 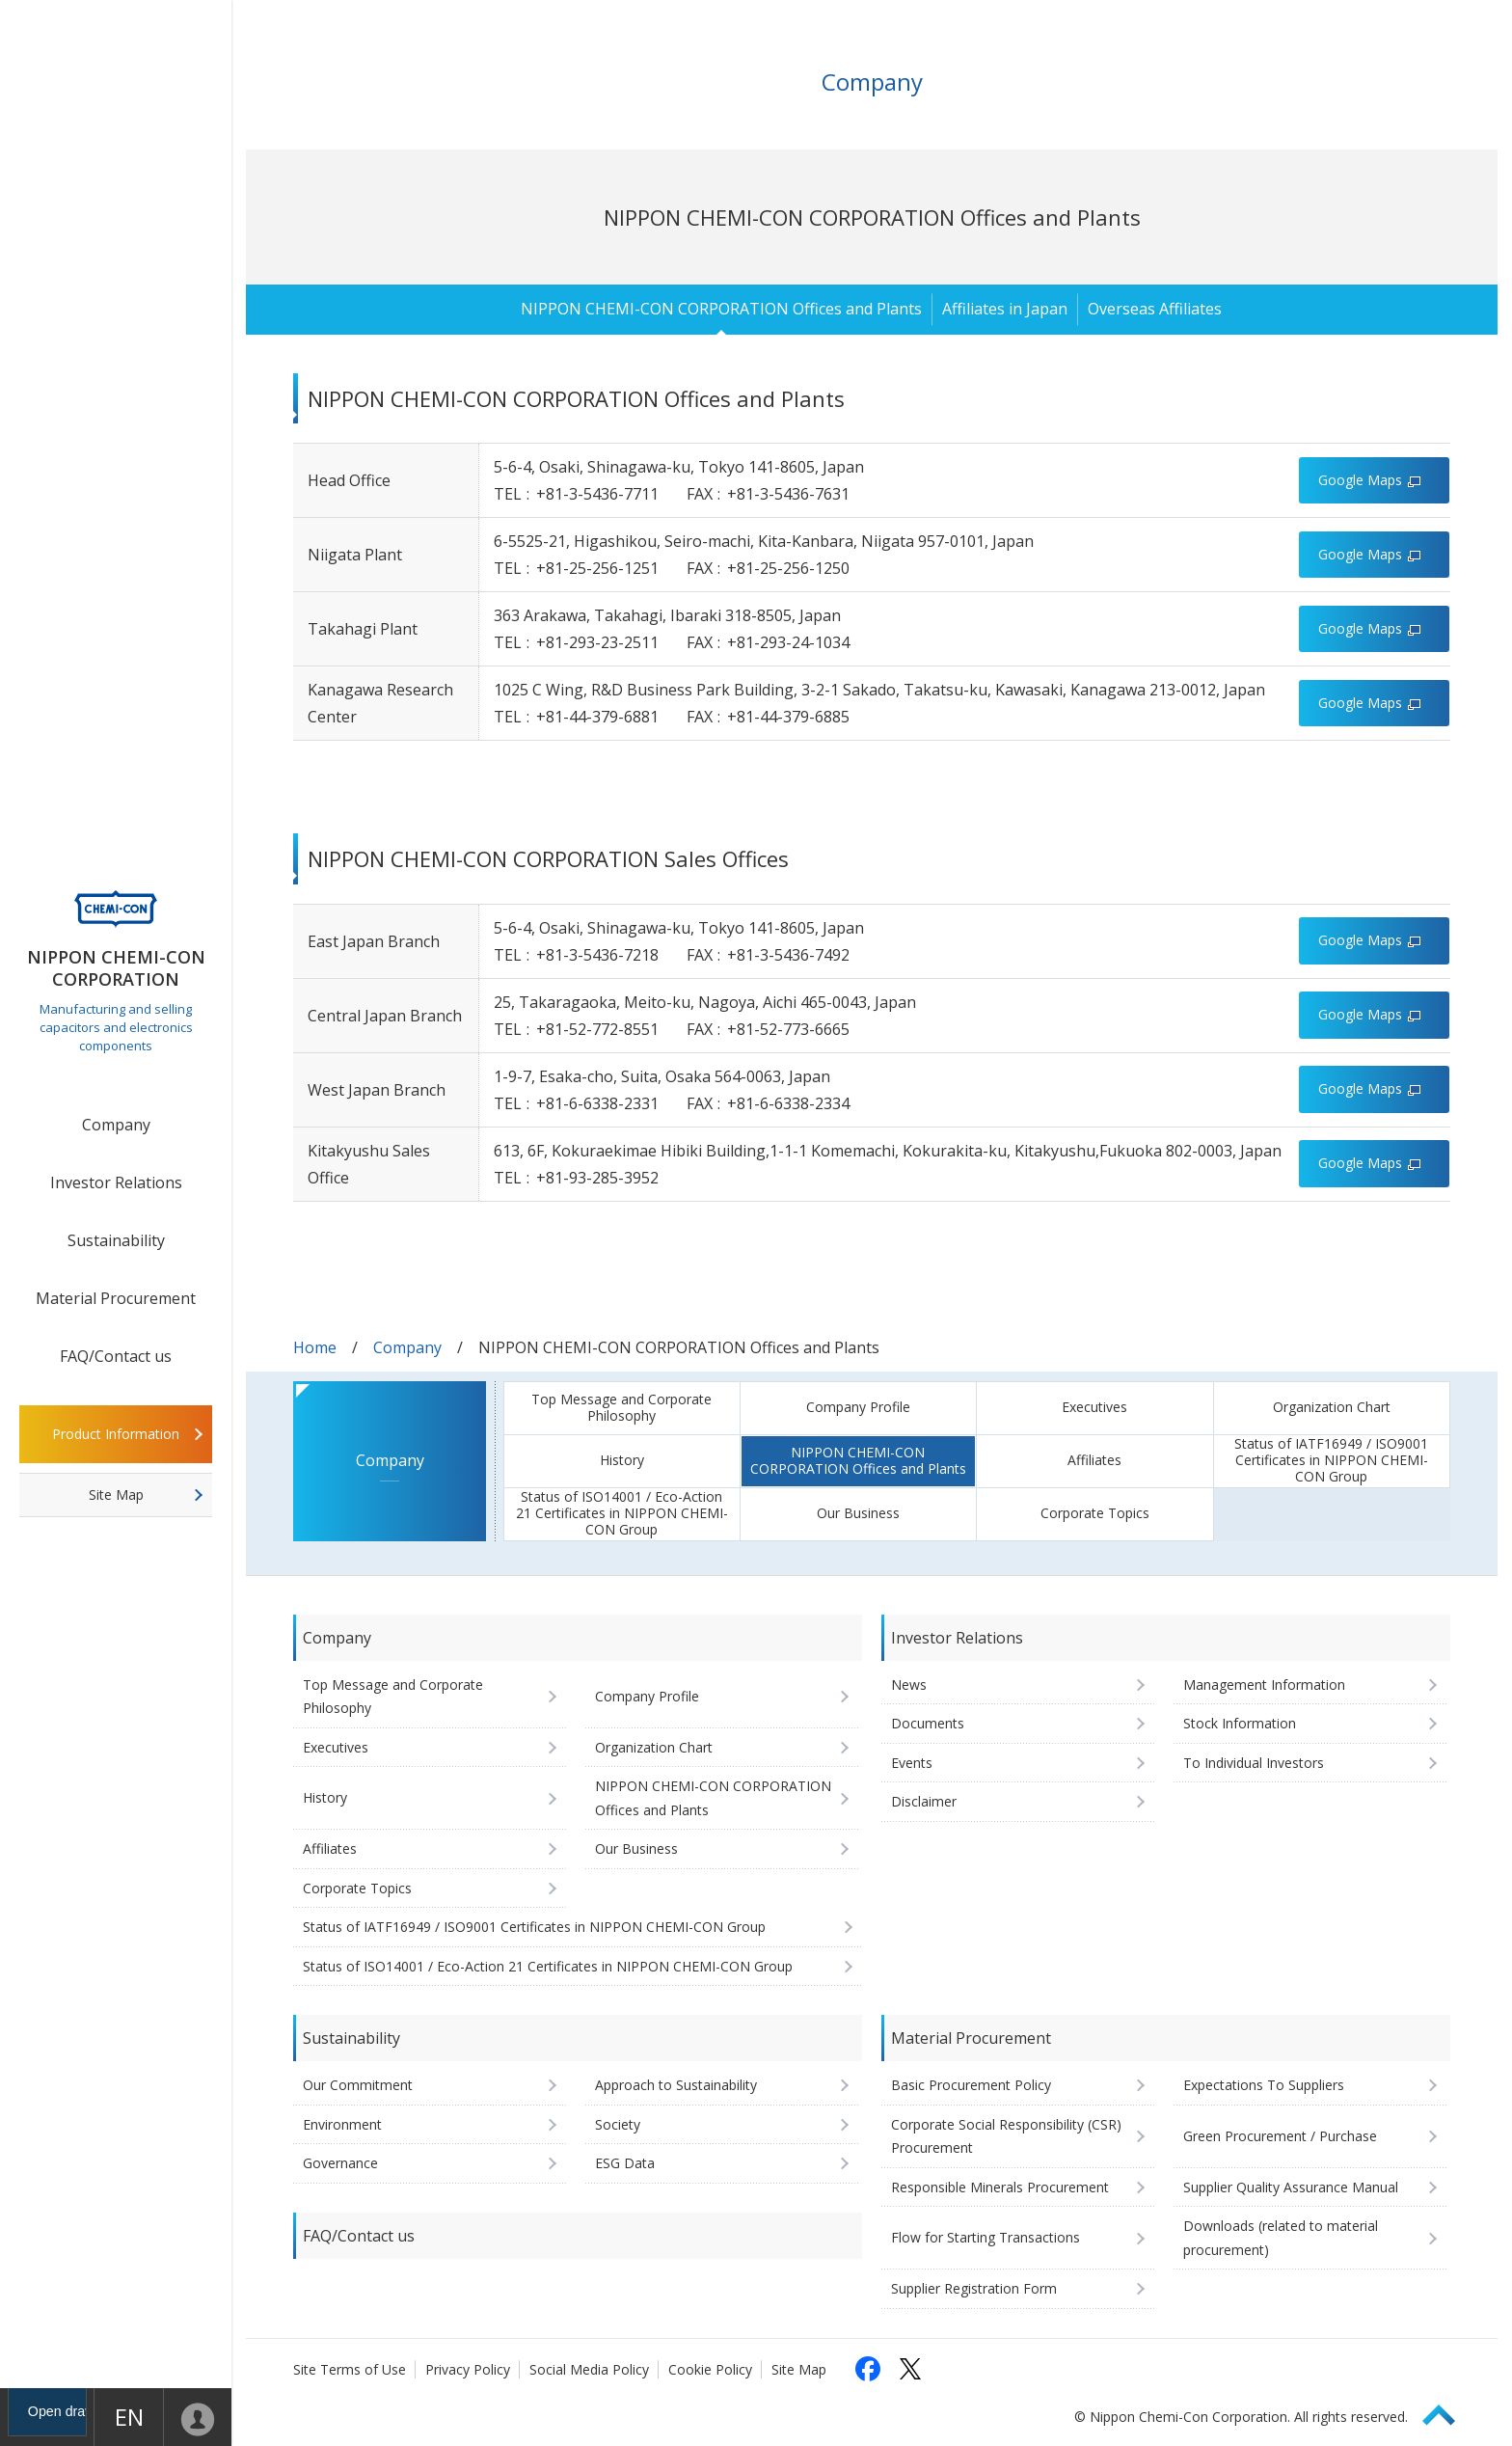 I want to click on Social Media Policy, so click(x=589, y=2369).